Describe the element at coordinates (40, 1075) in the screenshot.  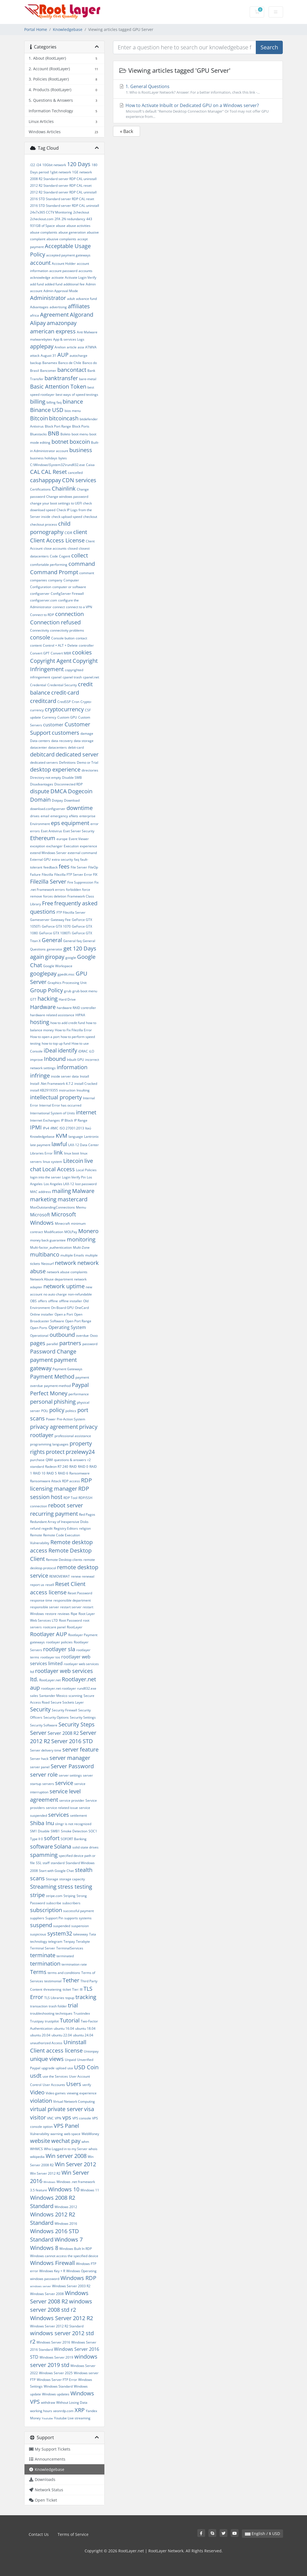
I see `infringe` at that location.